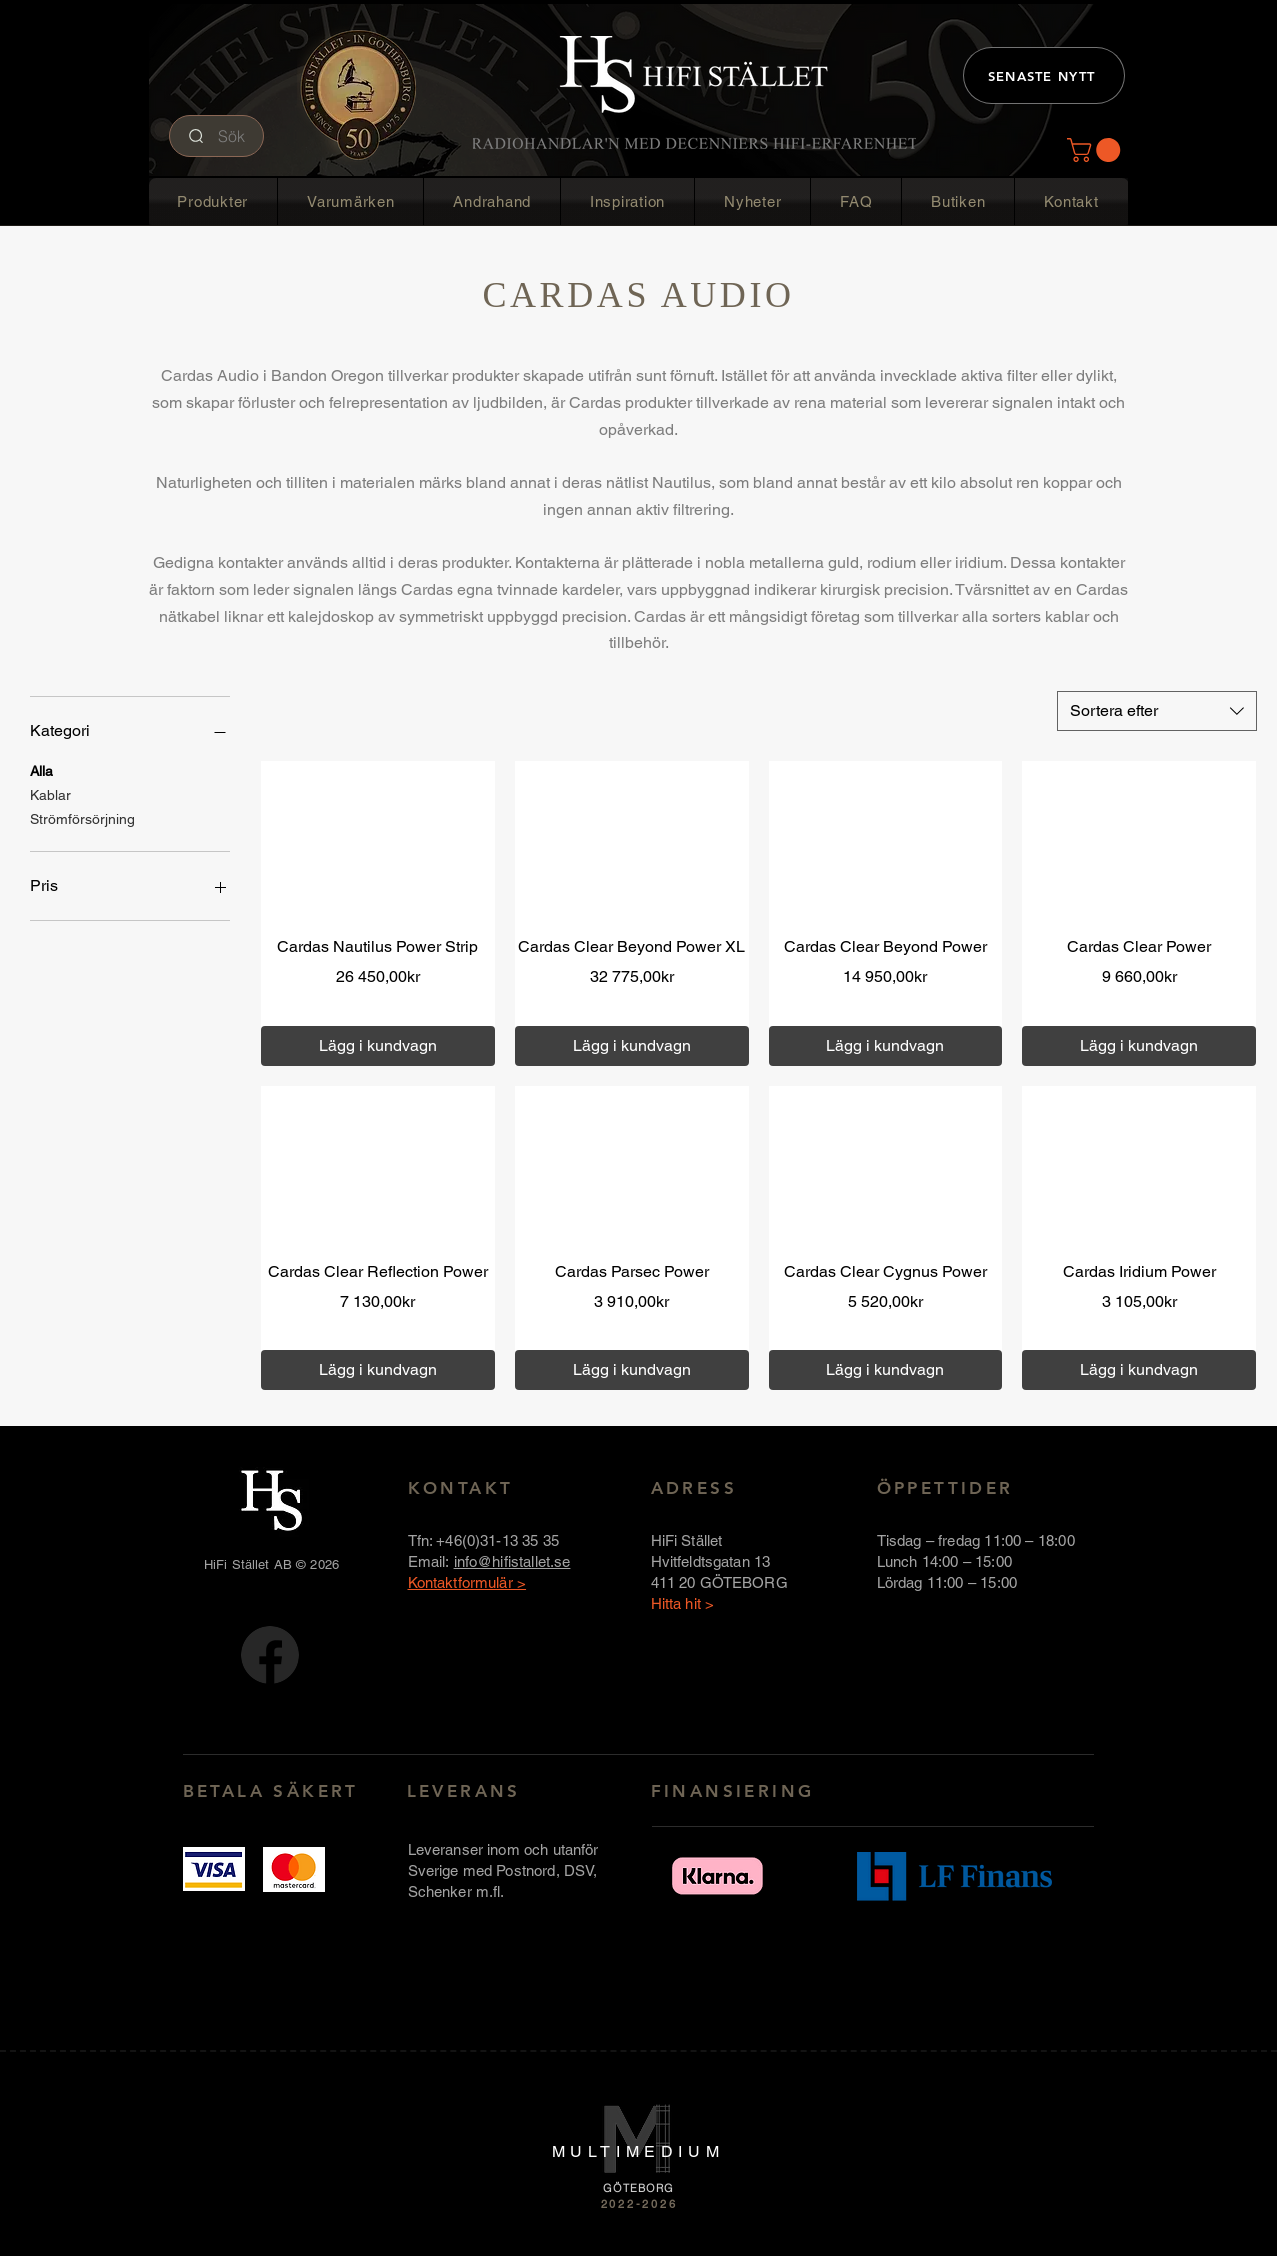 The width and height of the screenshot is (1277, 2256). Describe the element at coordinates (1096, 150) in the screenshot. I see `[button]` at that location.